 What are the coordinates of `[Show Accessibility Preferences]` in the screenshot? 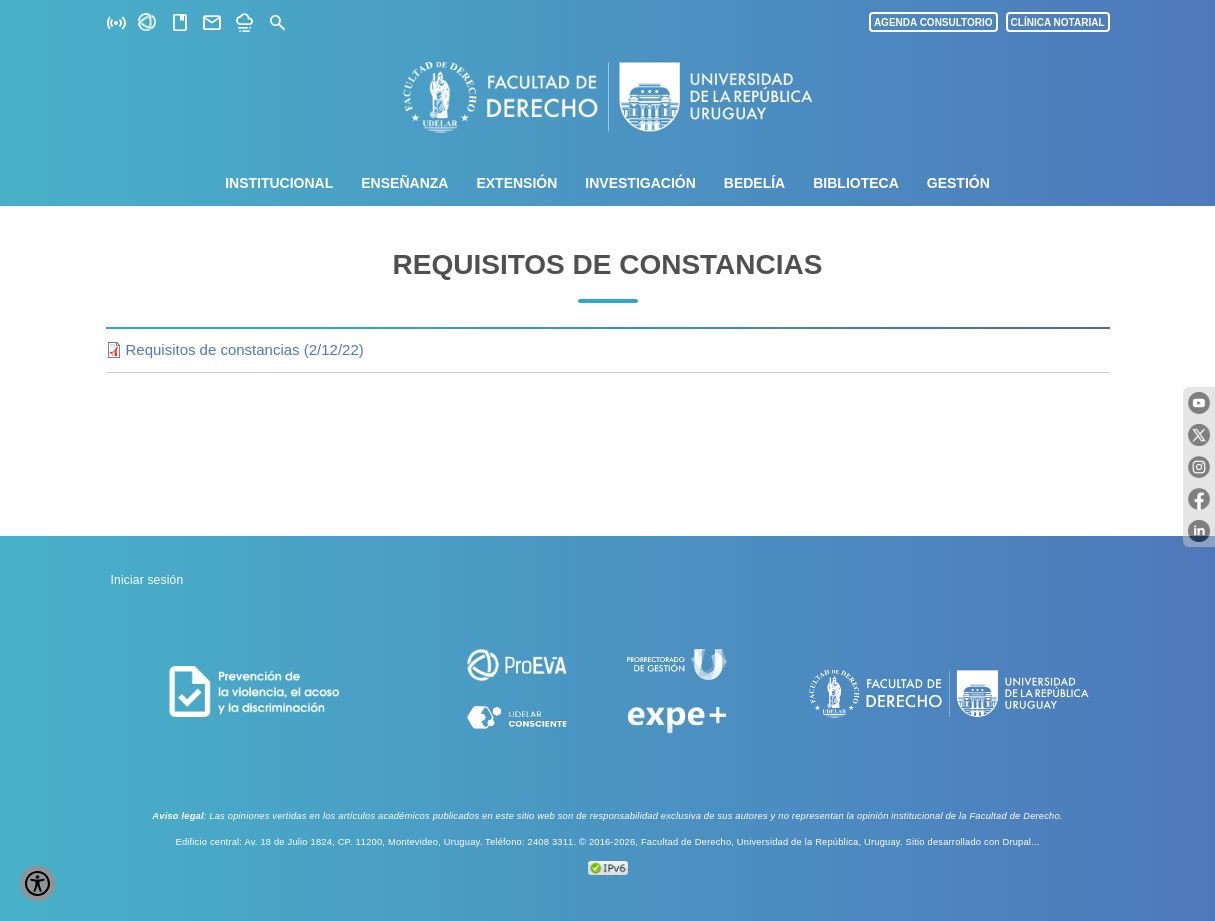 It's located at (37, 883).